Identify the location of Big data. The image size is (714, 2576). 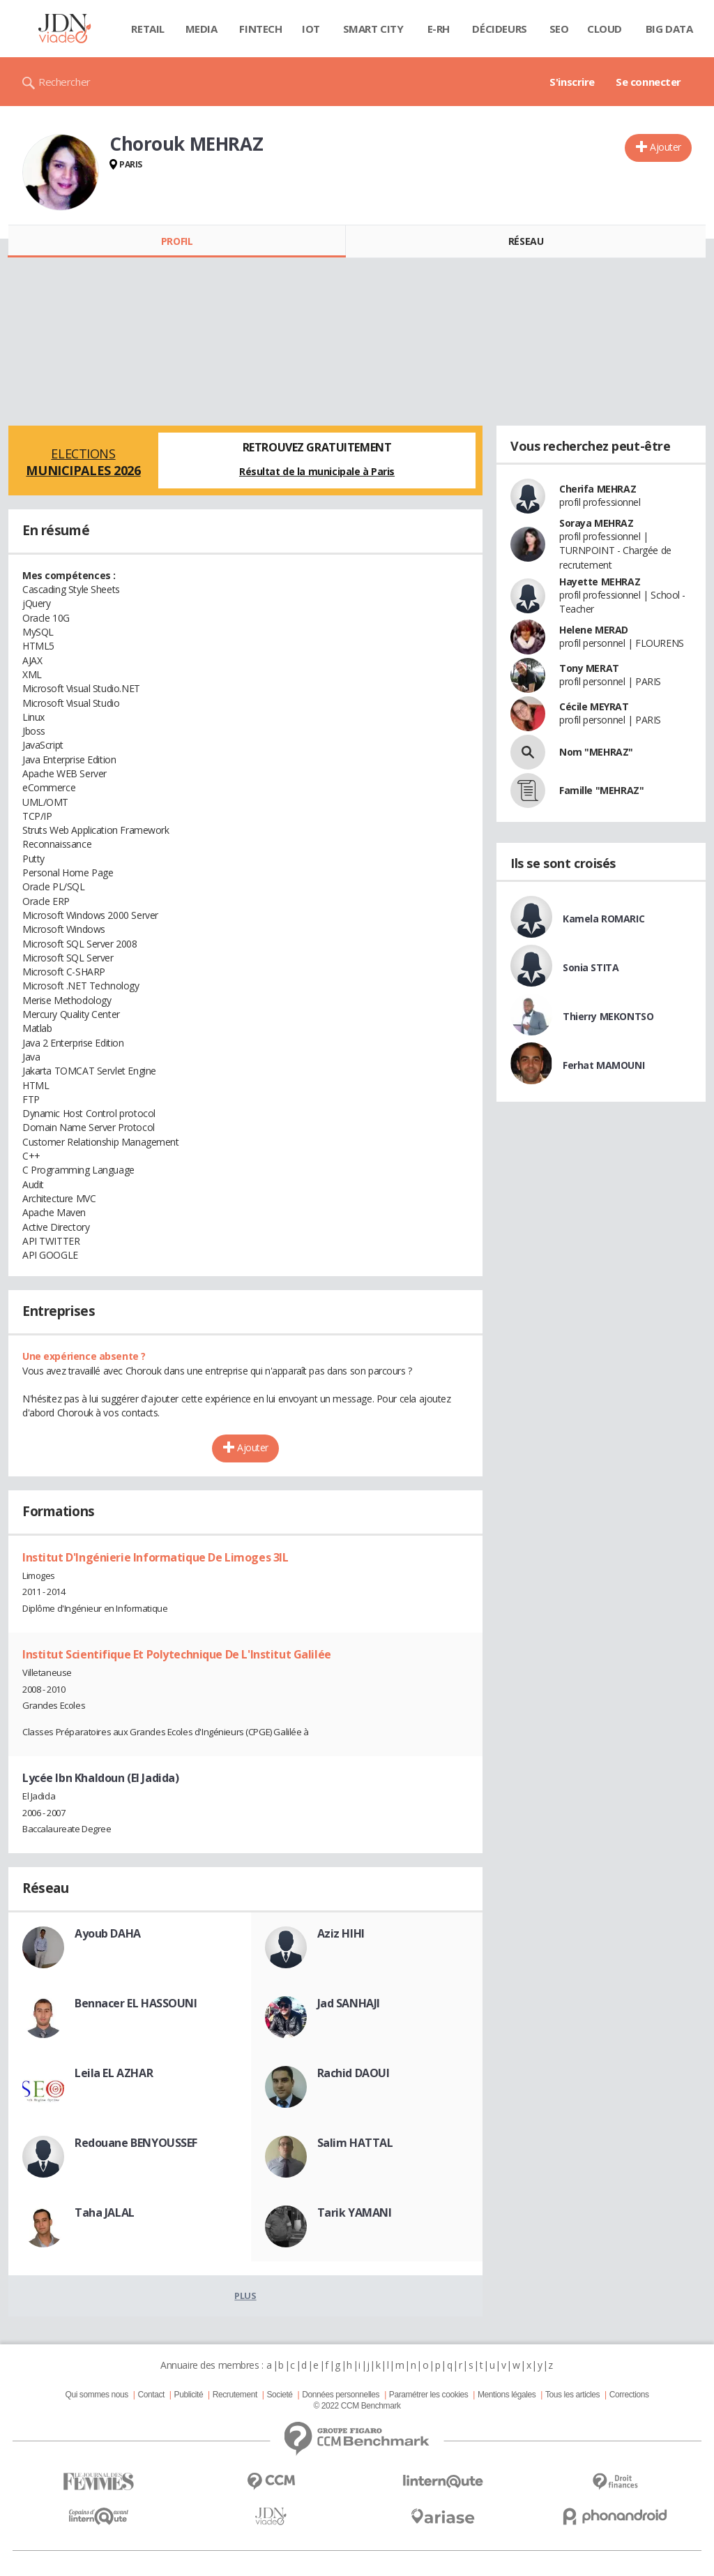
(669, 29).